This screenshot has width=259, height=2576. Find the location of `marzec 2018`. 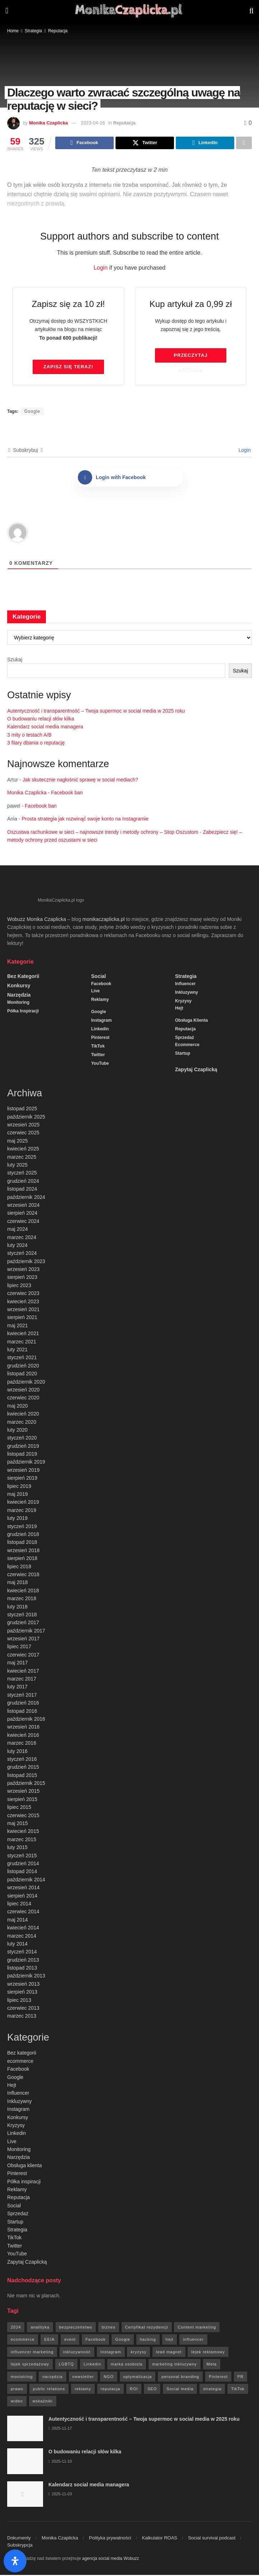

marzec 2018 is located at coordinates (21, 1599).